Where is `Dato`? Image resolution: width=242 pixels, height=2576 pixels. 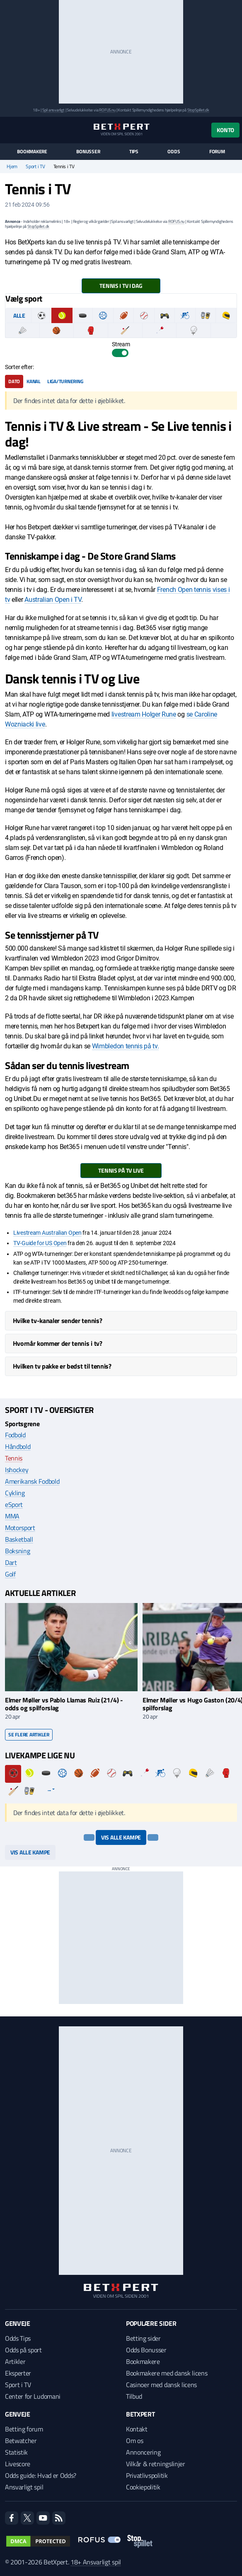
Dato is located at coordinates (14, 381).